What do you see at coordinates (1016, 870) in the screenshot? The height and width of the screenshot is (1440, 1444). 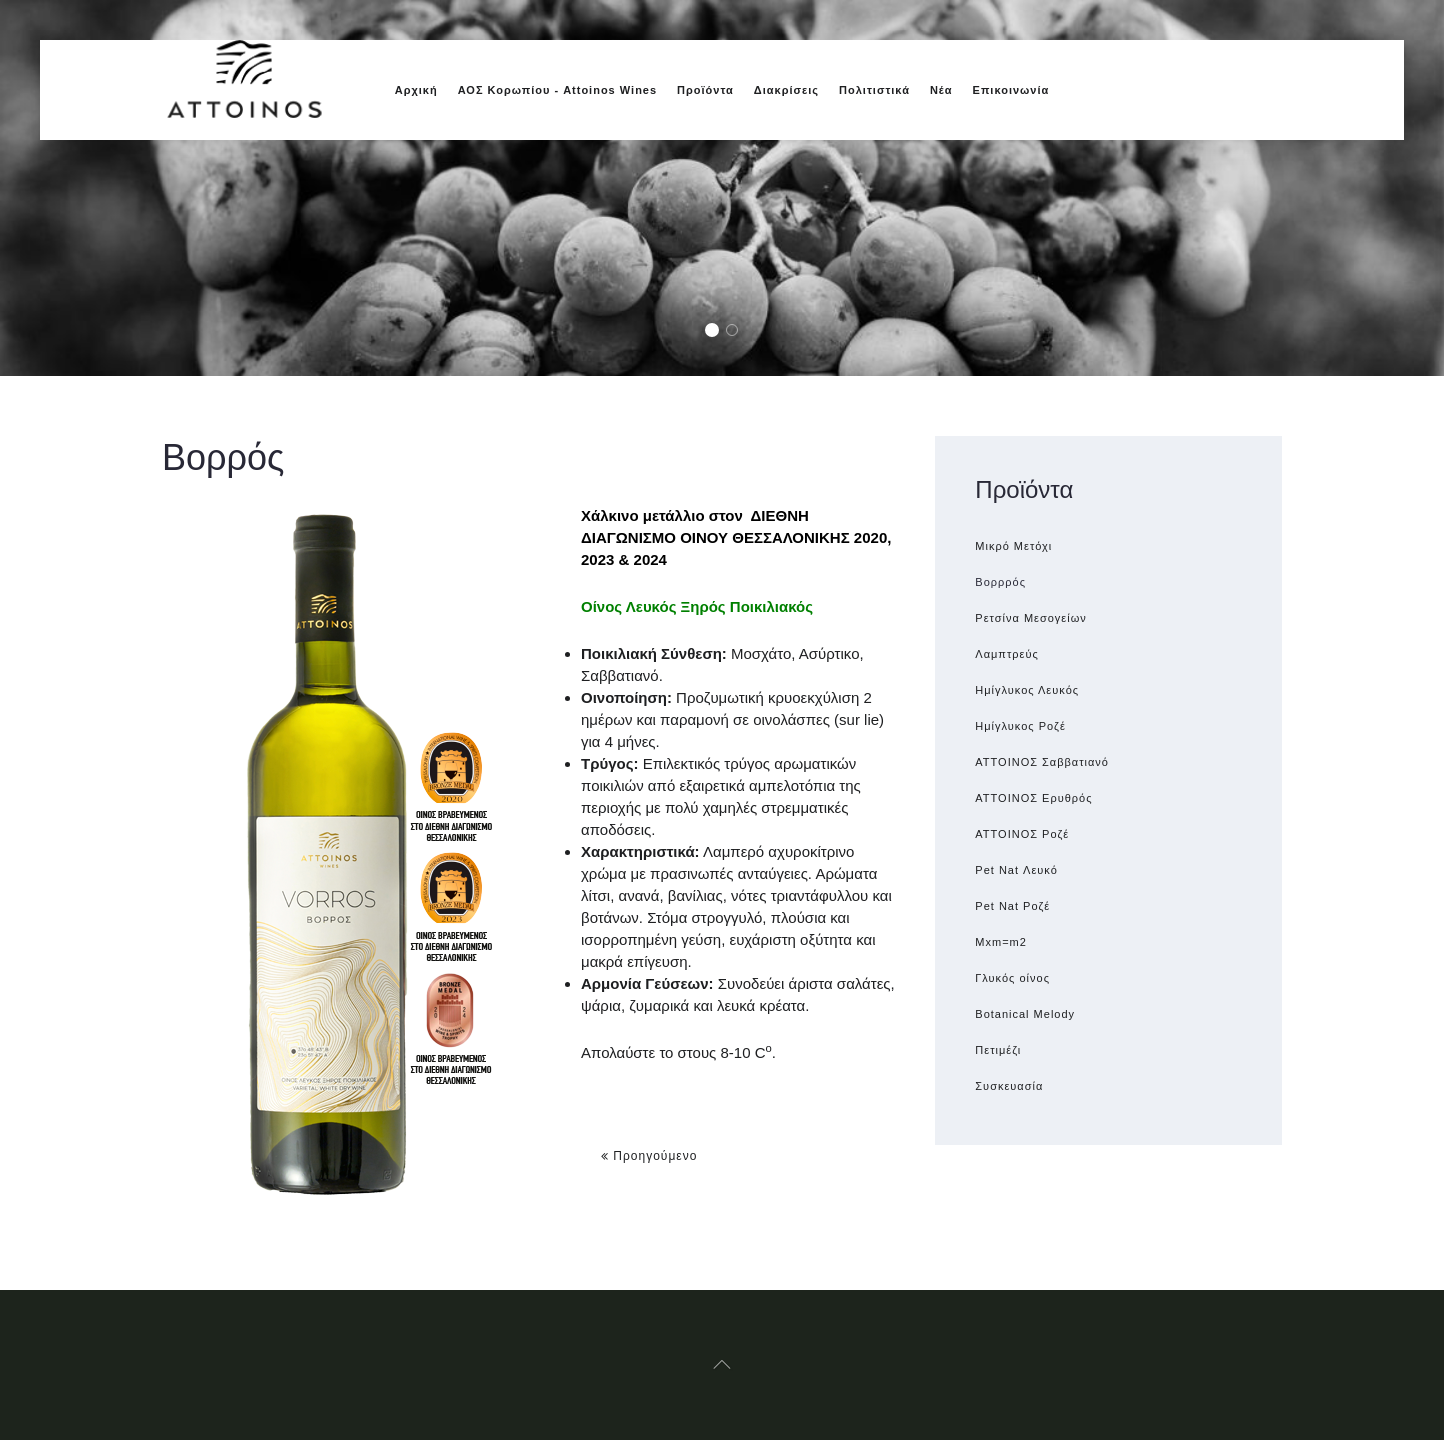 I see `Pet Nat Λευκό` at bounding box center [1016, 870].